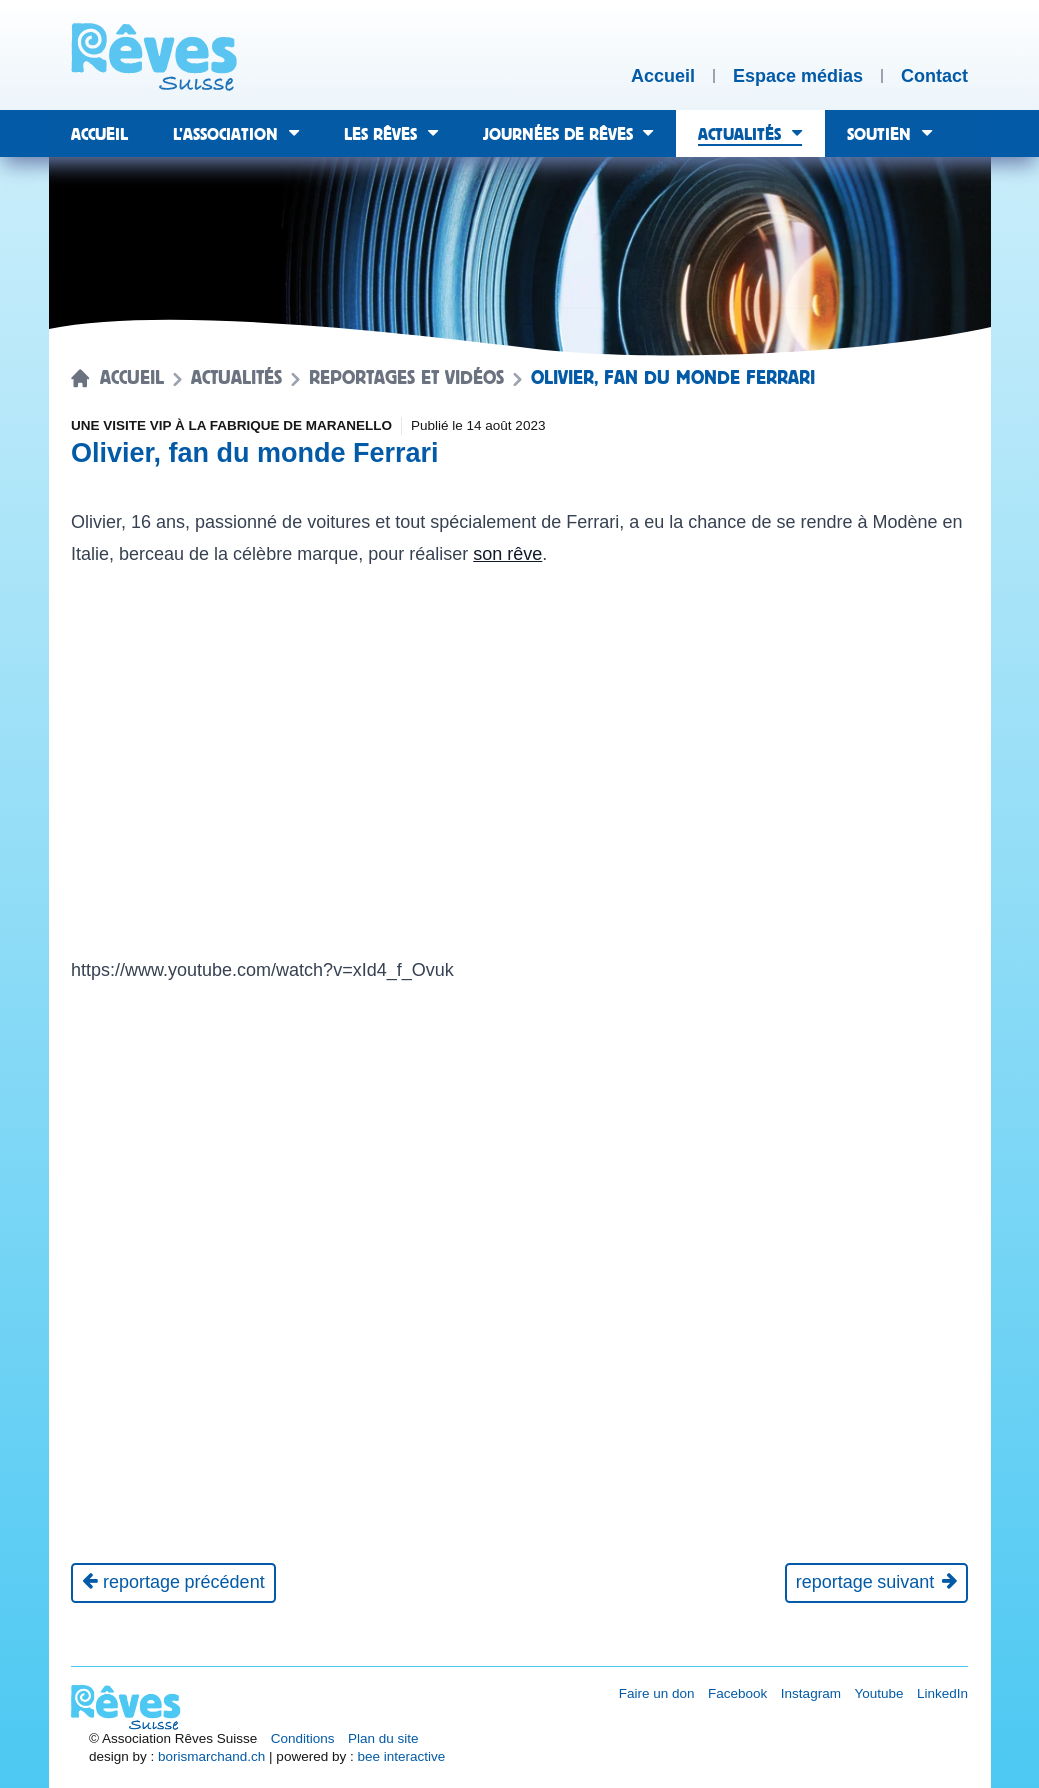 The image size is (1039, 1788). I want to click on Facebook [Réseau social Facebook [nouvel onglet]], so click(737, 1693).